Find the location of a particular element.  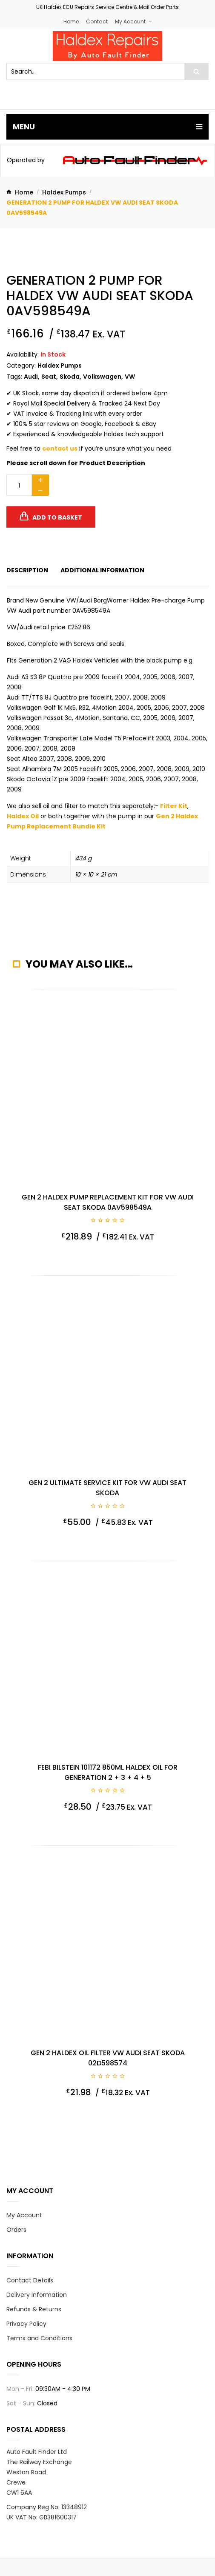

Add to basket is located at coordinates (57, 517).